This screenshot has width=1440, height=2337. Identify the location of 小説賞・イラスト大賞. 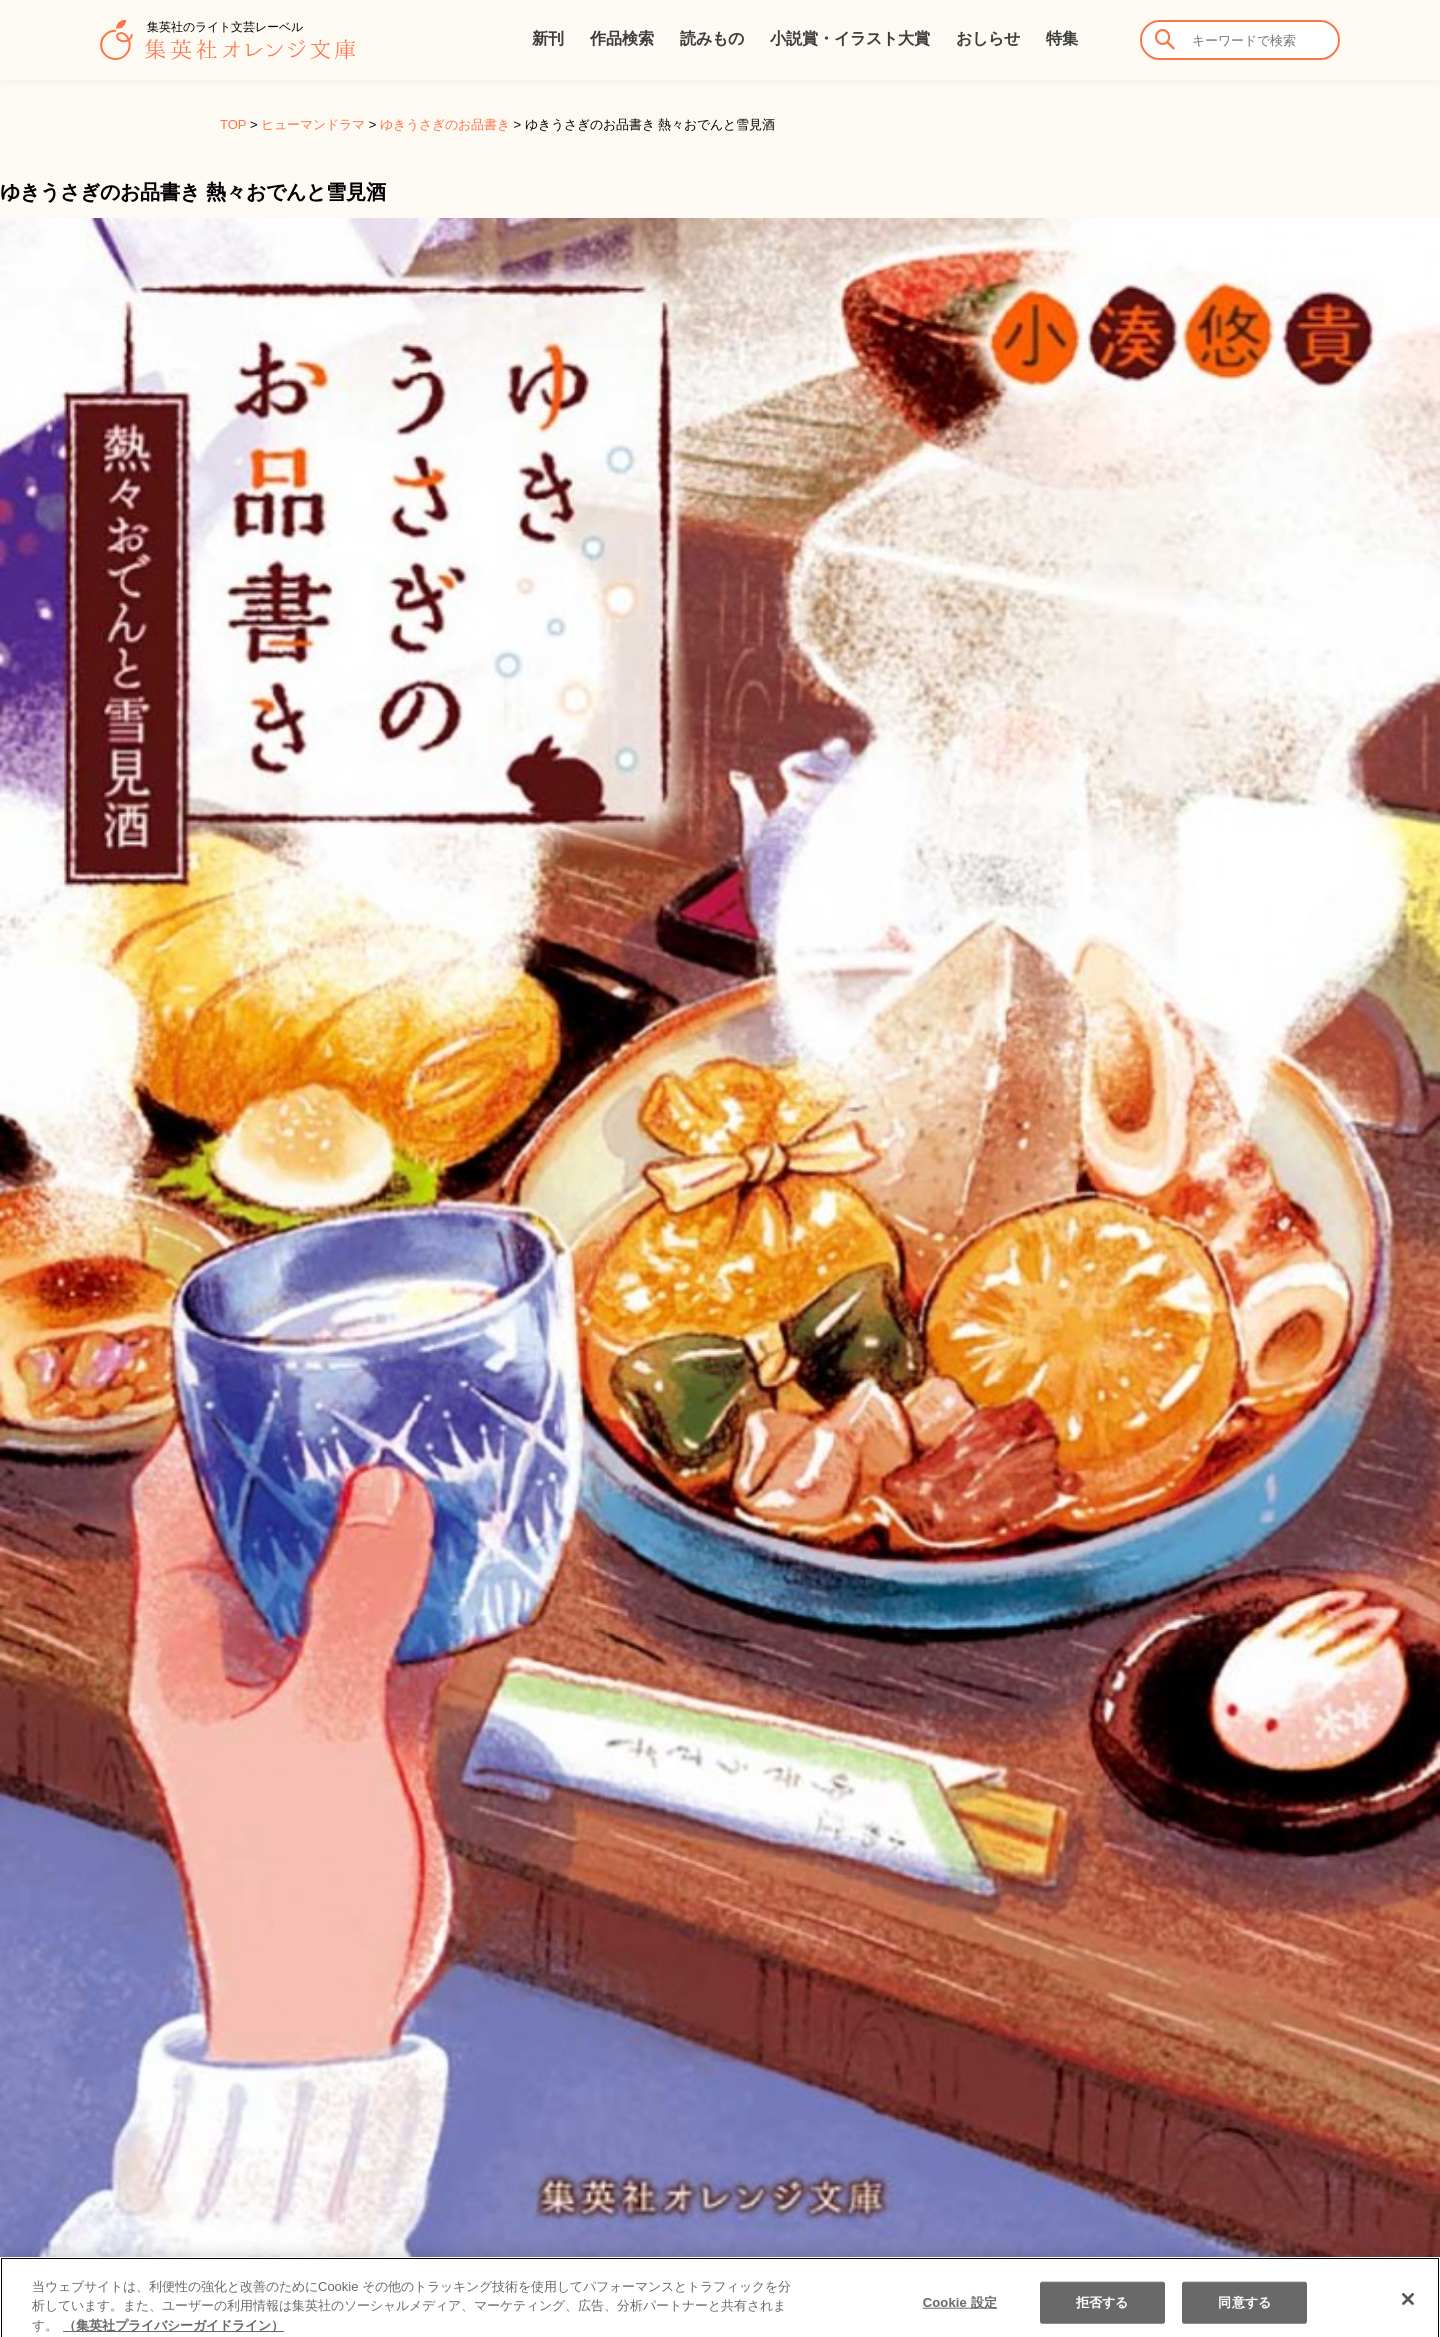
(850, 38).